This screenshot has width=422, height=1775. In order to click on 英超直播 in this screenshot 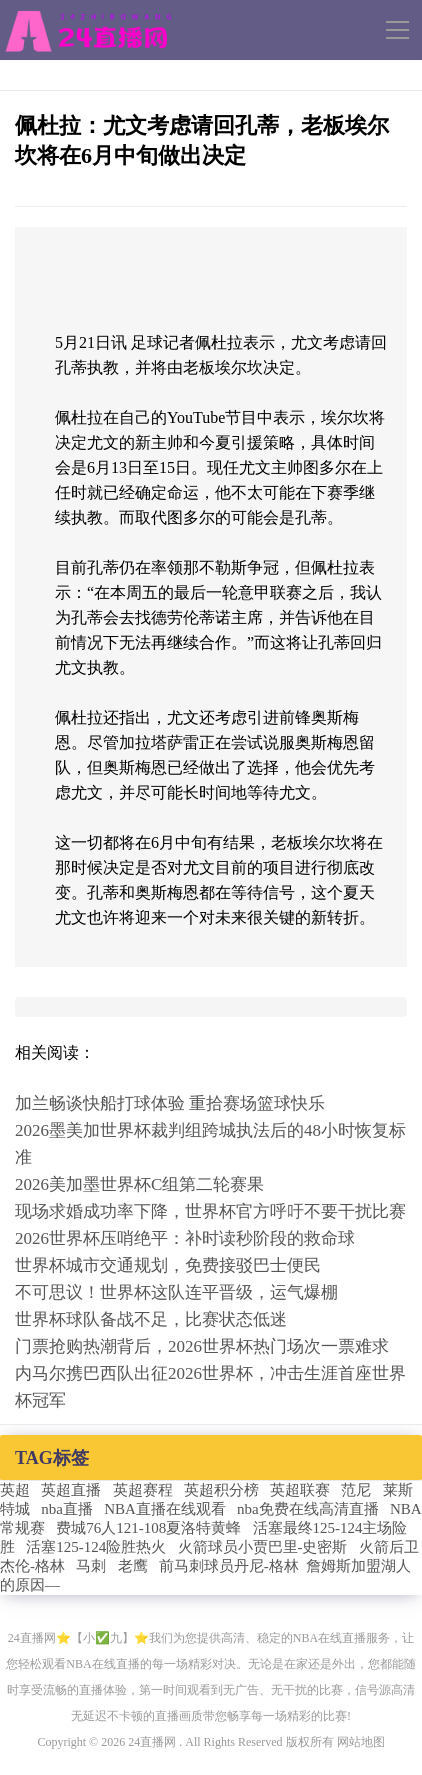, I will do `click(71, 1490)`.